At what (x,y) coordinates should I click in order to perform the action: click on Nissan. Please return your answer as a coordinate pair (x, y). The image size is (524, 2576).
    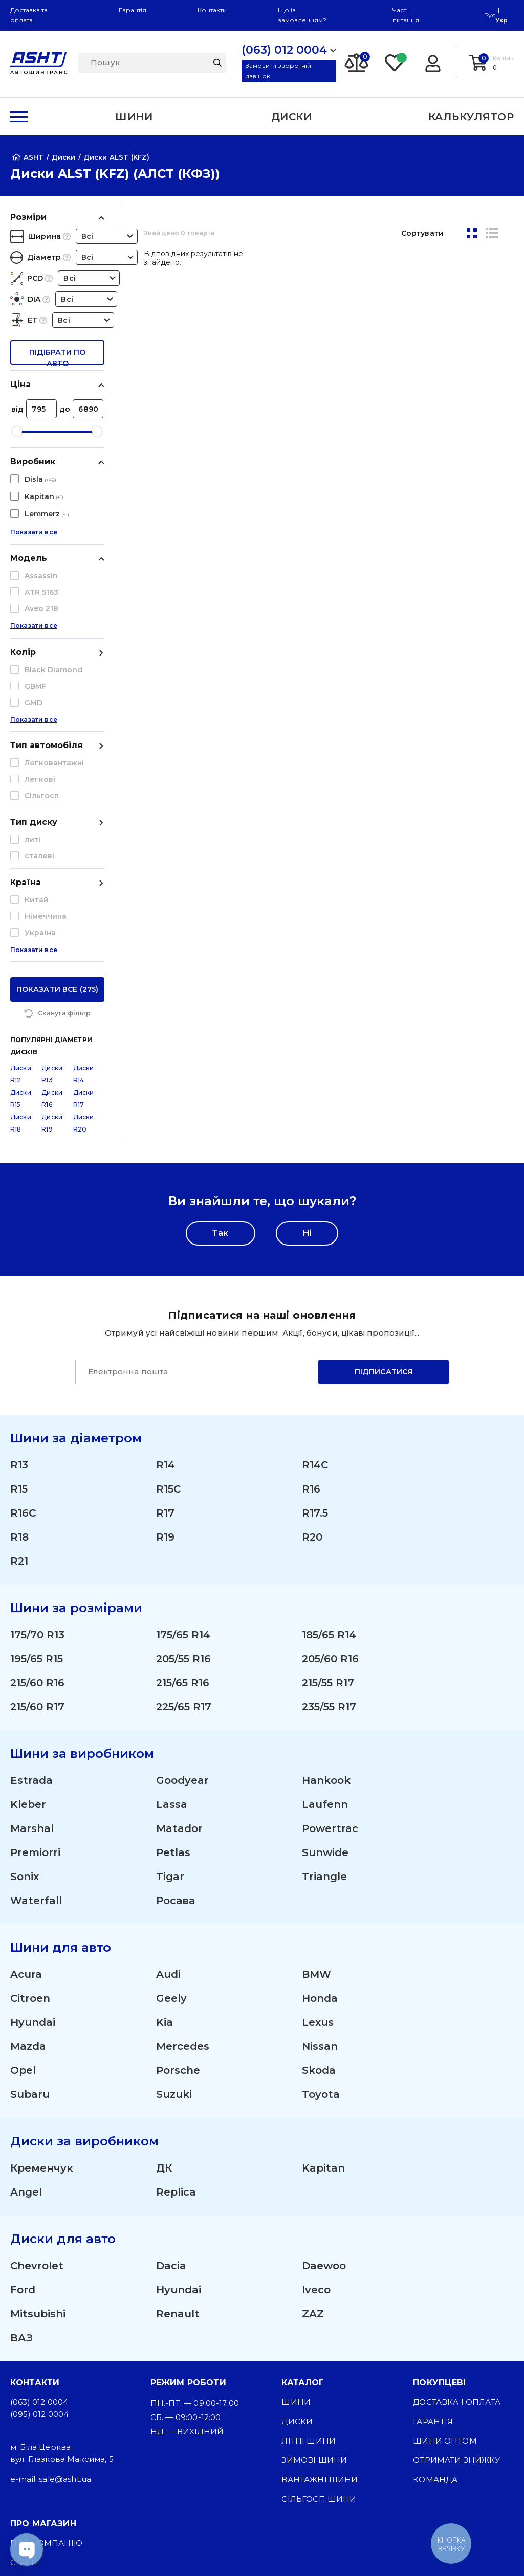
    Looking at the image, I should click on (320, 1863).